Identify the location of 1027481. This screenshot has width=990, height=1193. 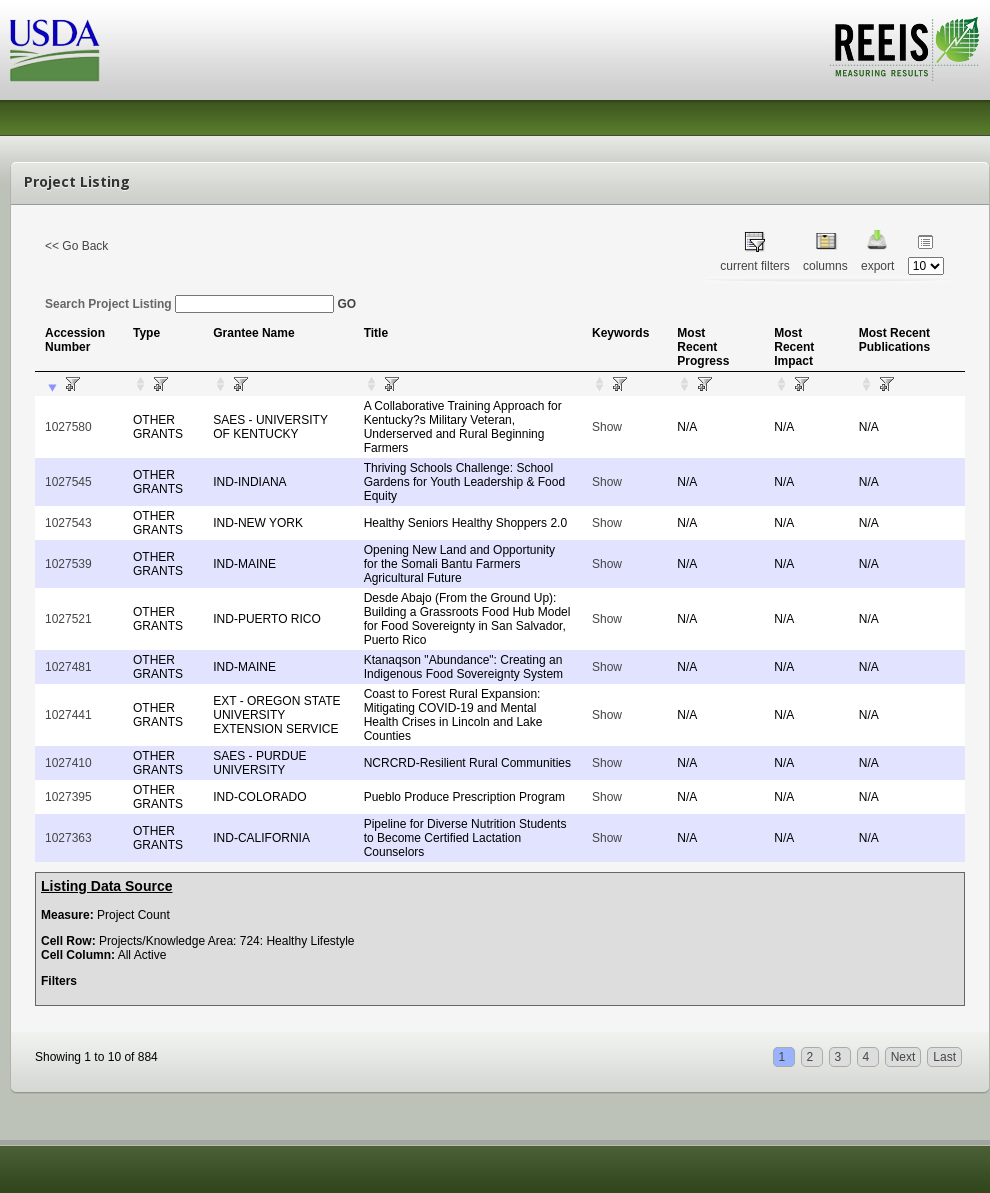
(68, 667).